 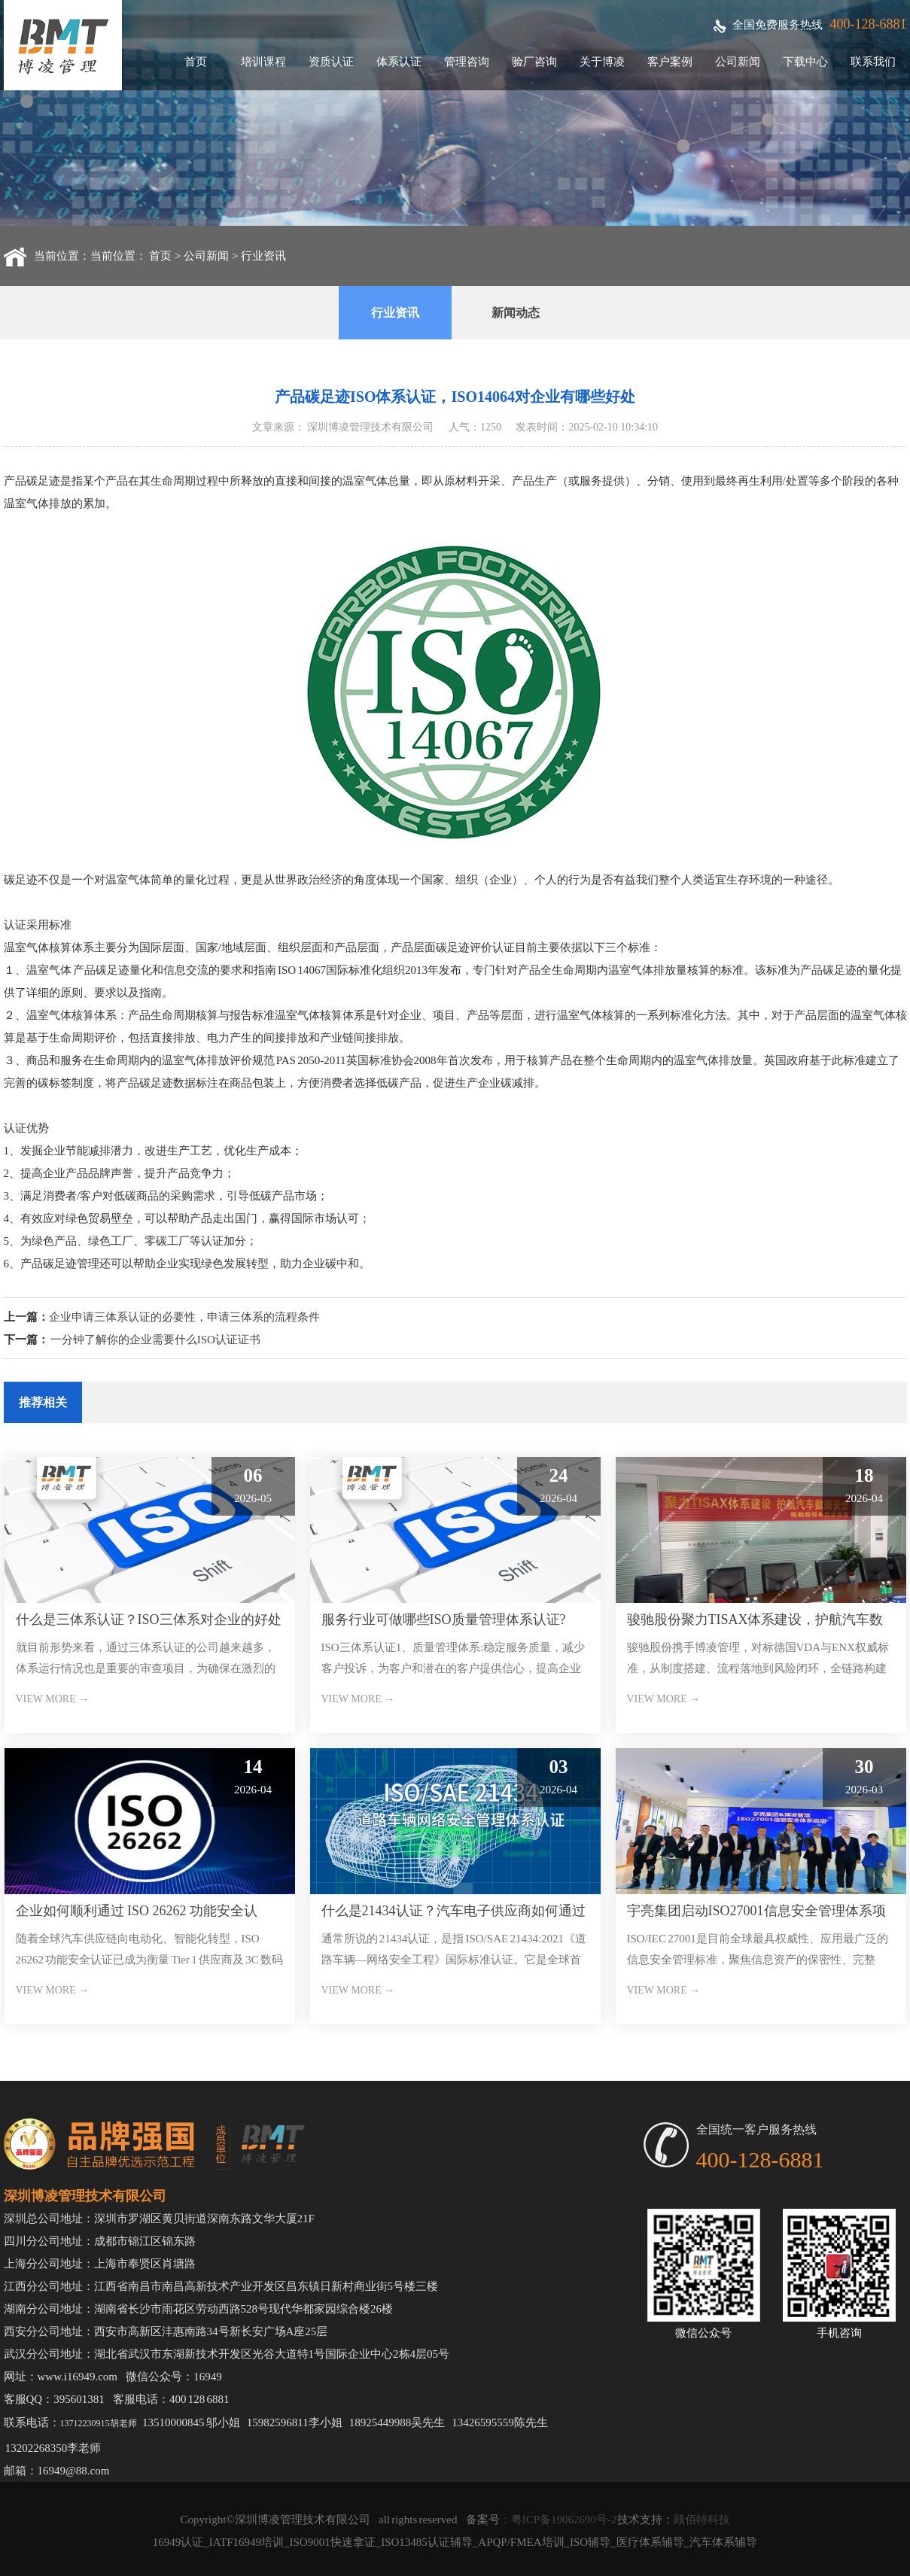 I want to click on 公司新闻, so click(x=737, y=62).